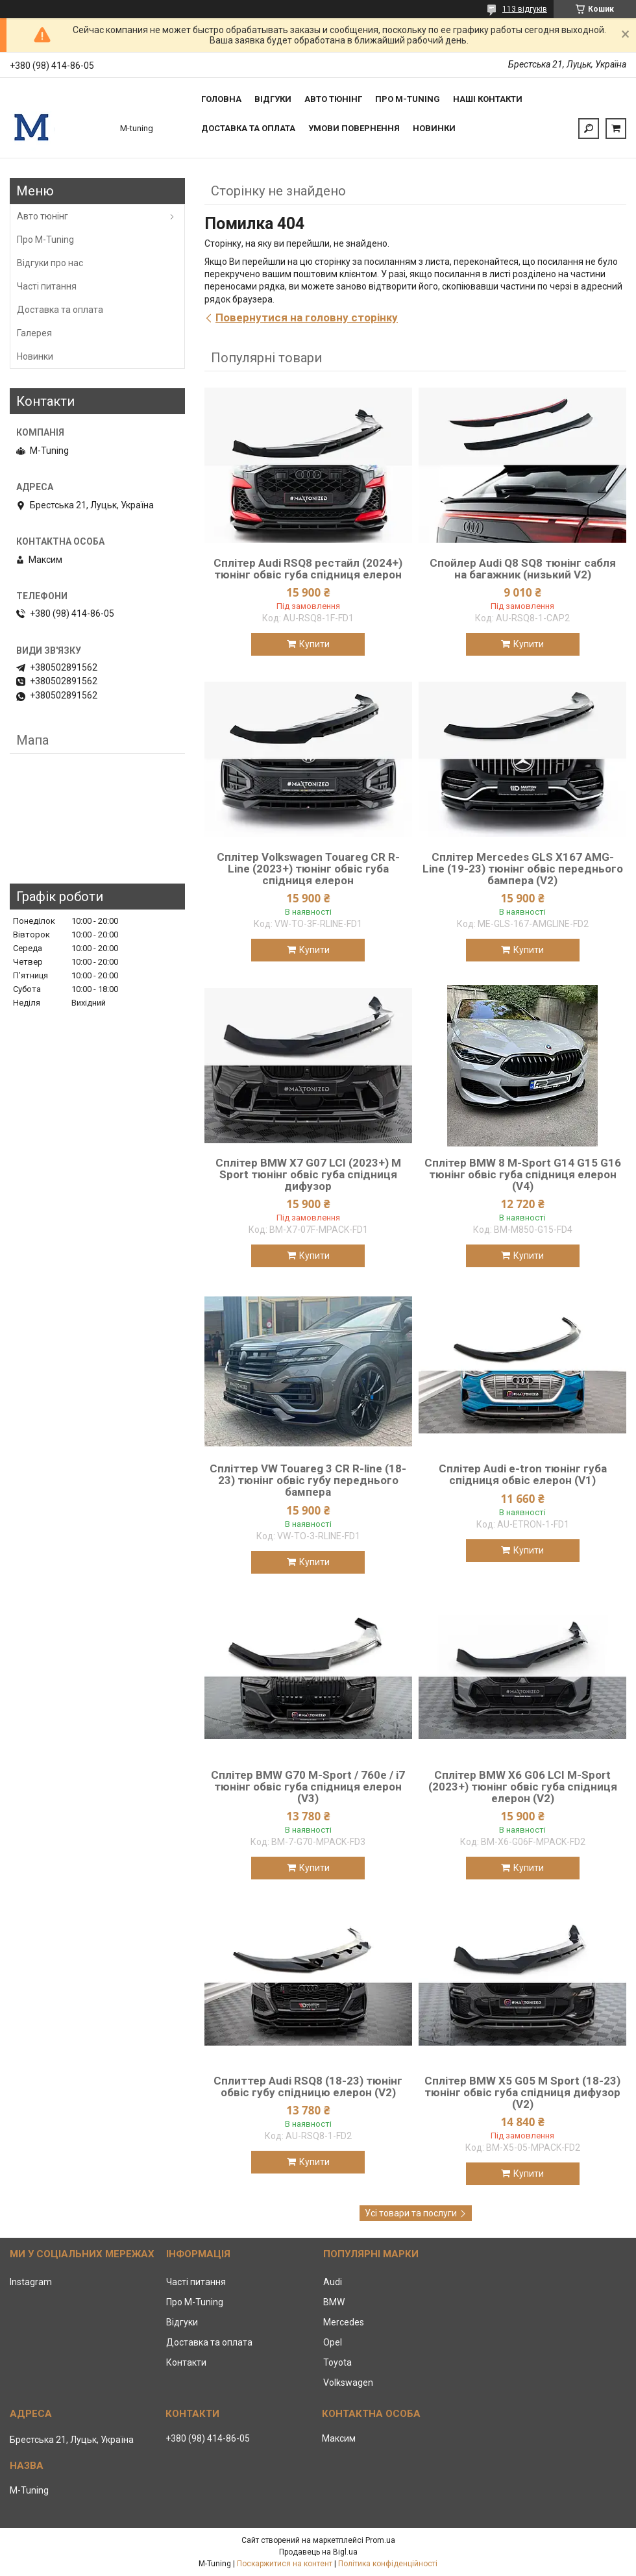 The image size is (636, 2576). Describe the element at coordinates (522, 2092) in the screenshot. I see `Сплітер BMW X5 G05 M Sport (18-23) тюнінг обвіс губа спідниця дифузор (V2)` at that location.